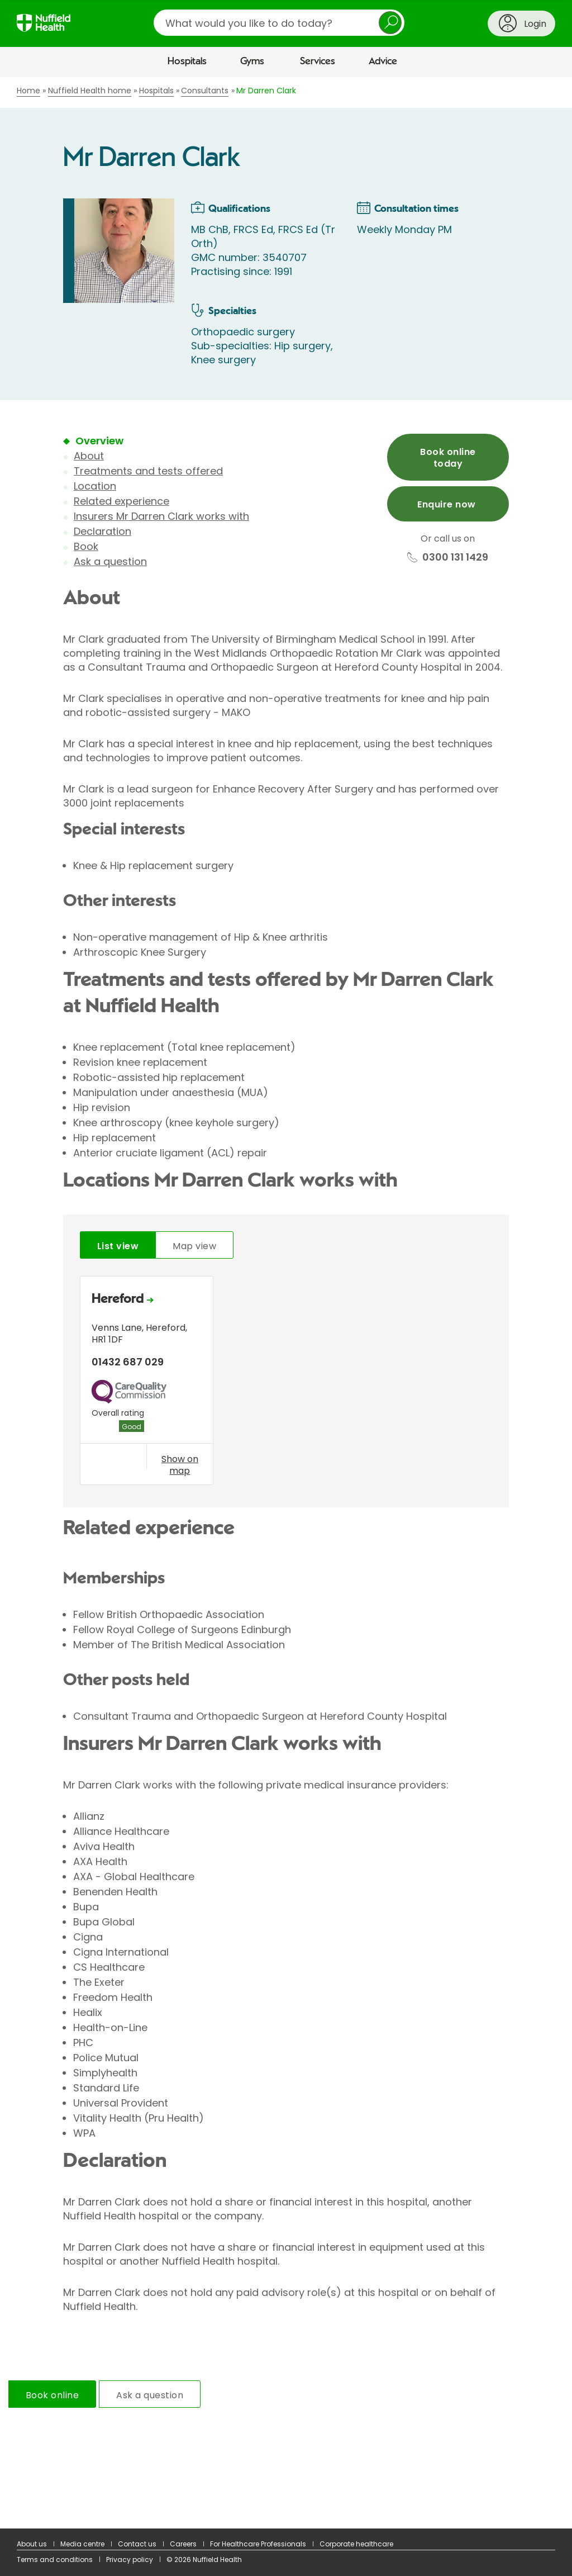 The height and width of the screenshot is (2576, 572). I want to click on Book online [tab], so click(52, 2395).